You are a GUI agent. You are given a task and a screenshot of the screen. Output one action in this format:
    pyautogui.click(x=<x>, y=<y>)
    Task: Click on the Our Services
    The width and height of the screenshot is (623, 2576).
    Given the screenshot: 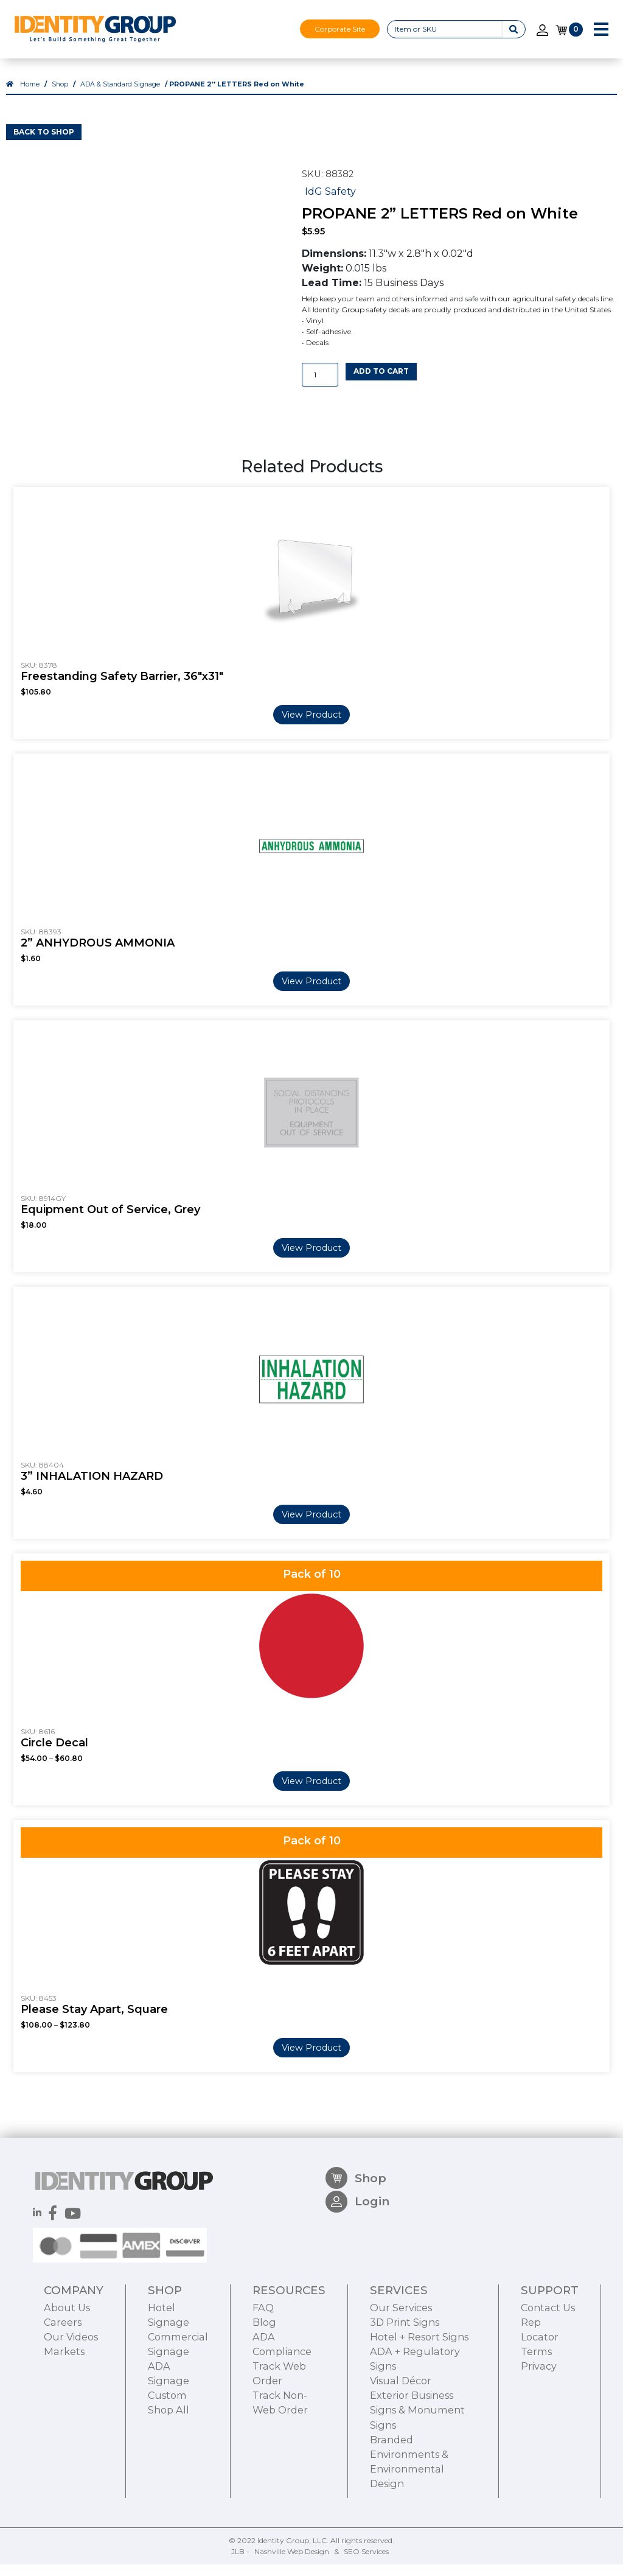 What is the action you would take?
    pyautogui.click(x=401, y=2377)
    